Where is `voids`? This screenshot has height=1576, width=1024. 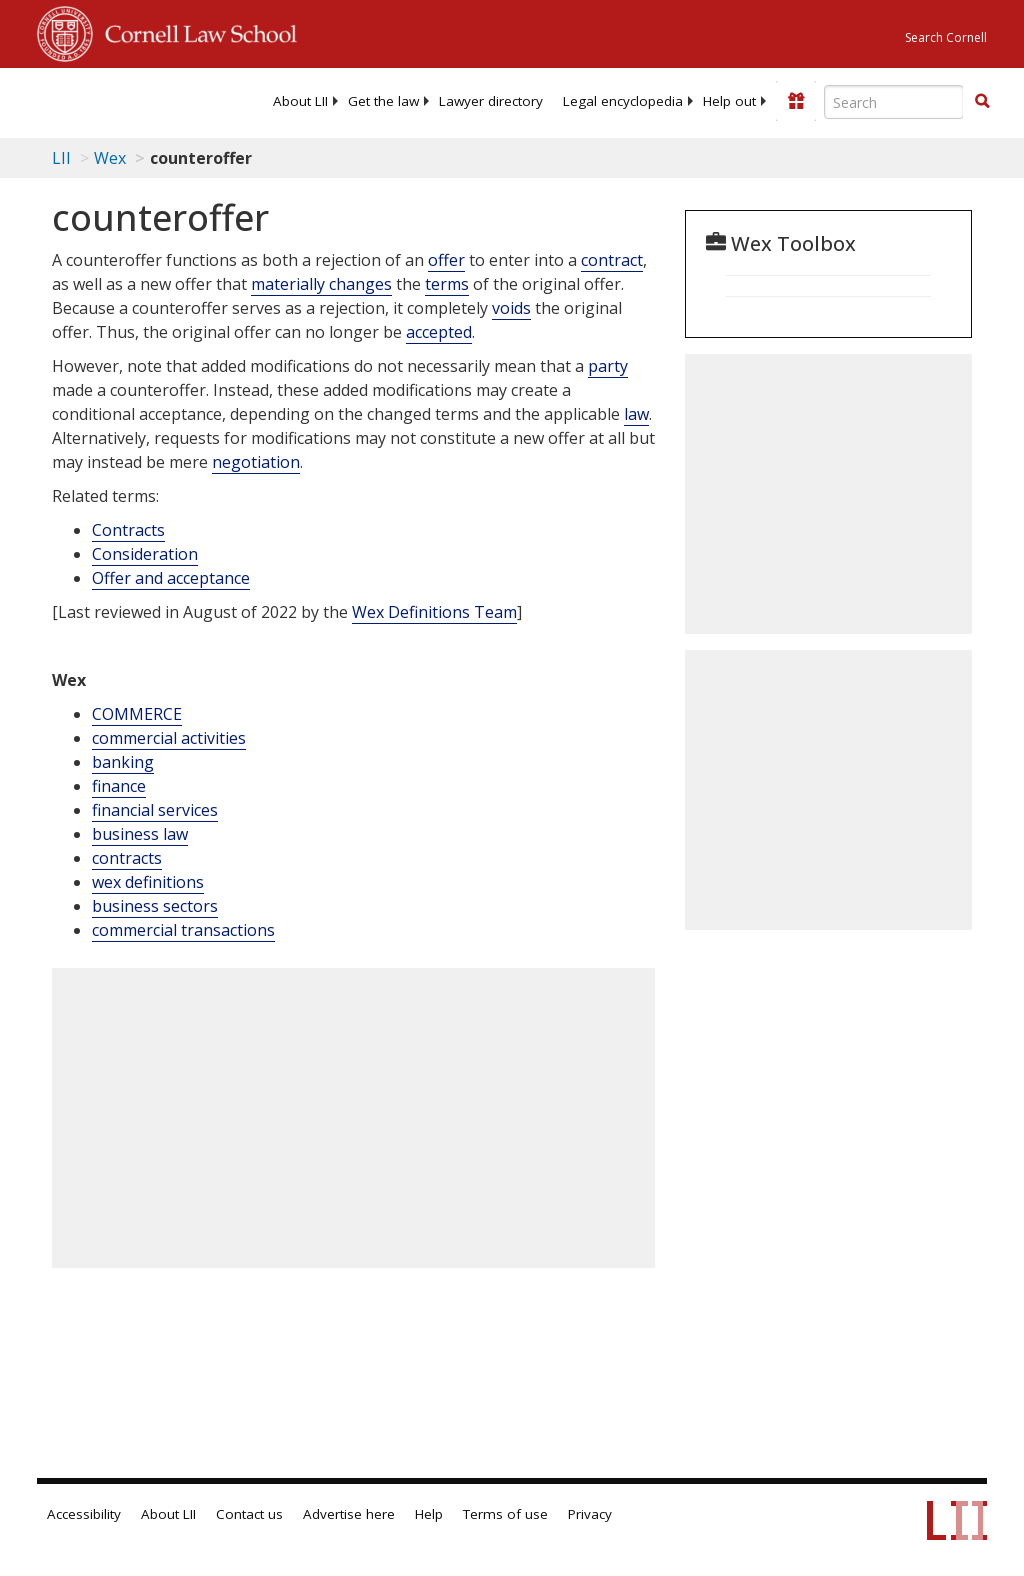
voids is located at coordinates (511, 308).